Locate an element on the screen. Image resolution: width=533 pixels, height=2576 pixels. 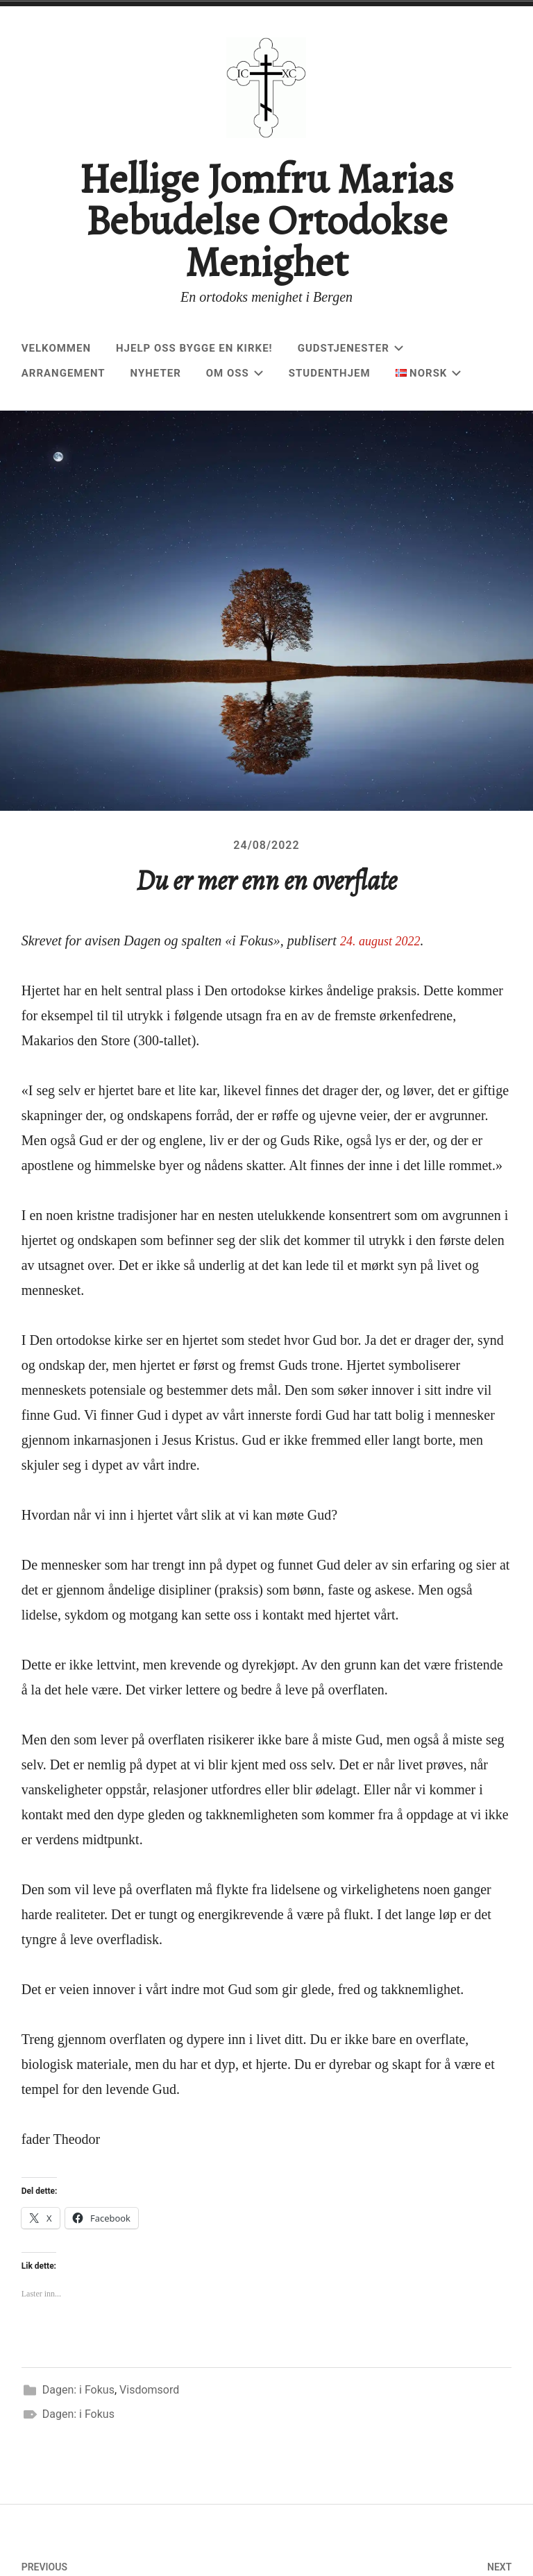
Hjelp oss bygge en kirke! is located at coordinates (194, 348).